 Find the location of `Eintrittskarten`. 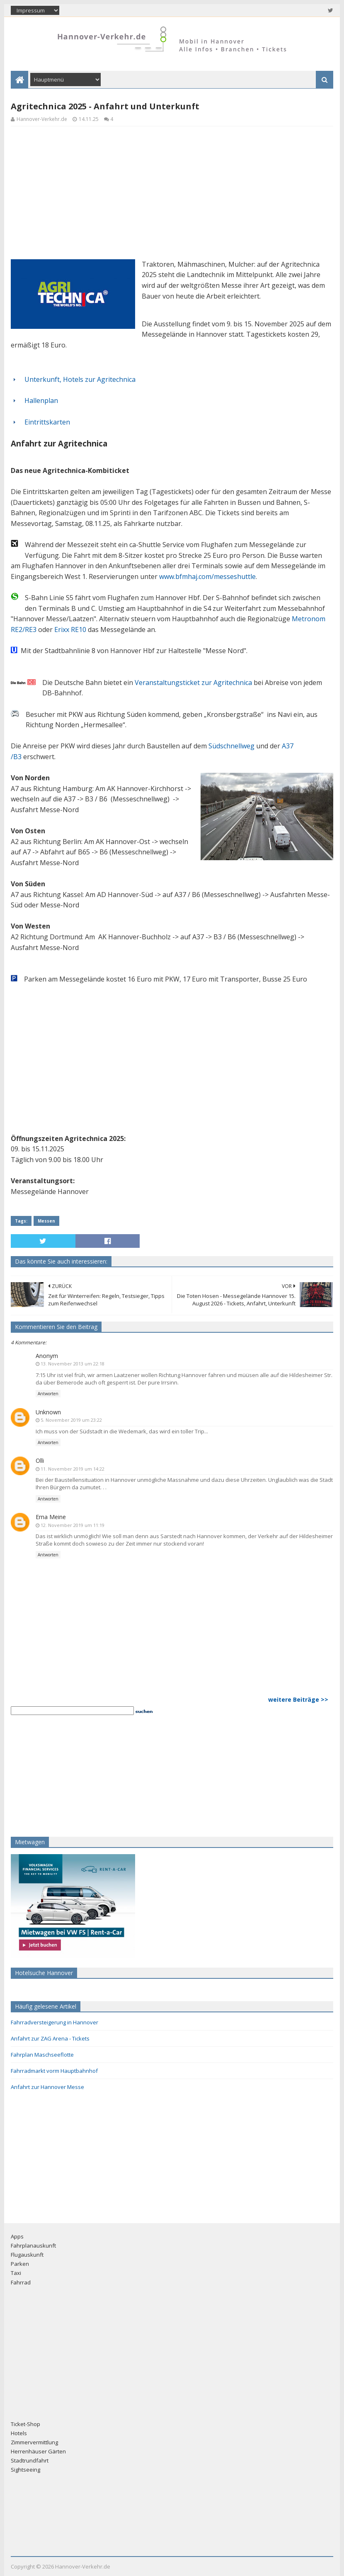

Eintrittskarten is located at coordinates (47, 422).